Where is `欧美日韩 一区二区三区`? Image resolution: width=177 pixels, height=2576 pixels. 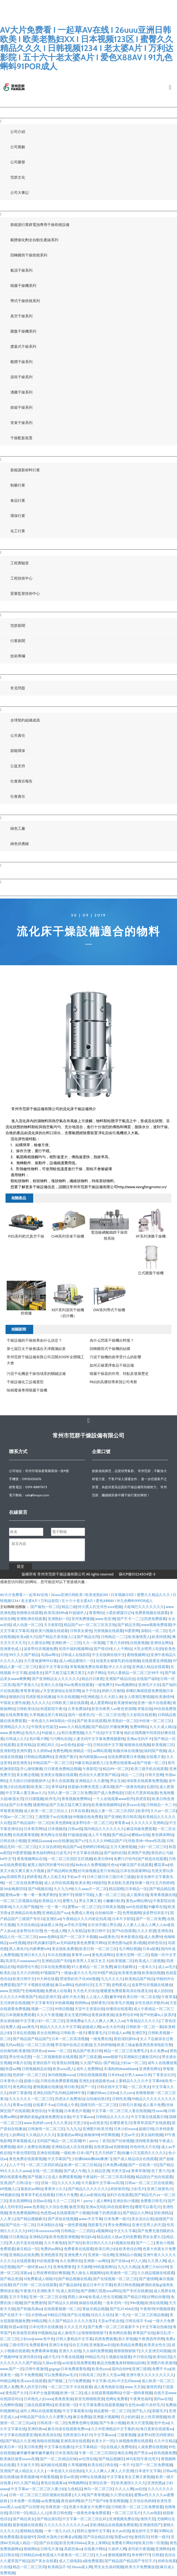 欧美日韩 一区二区三区 is located at coordinates (98, 1949).